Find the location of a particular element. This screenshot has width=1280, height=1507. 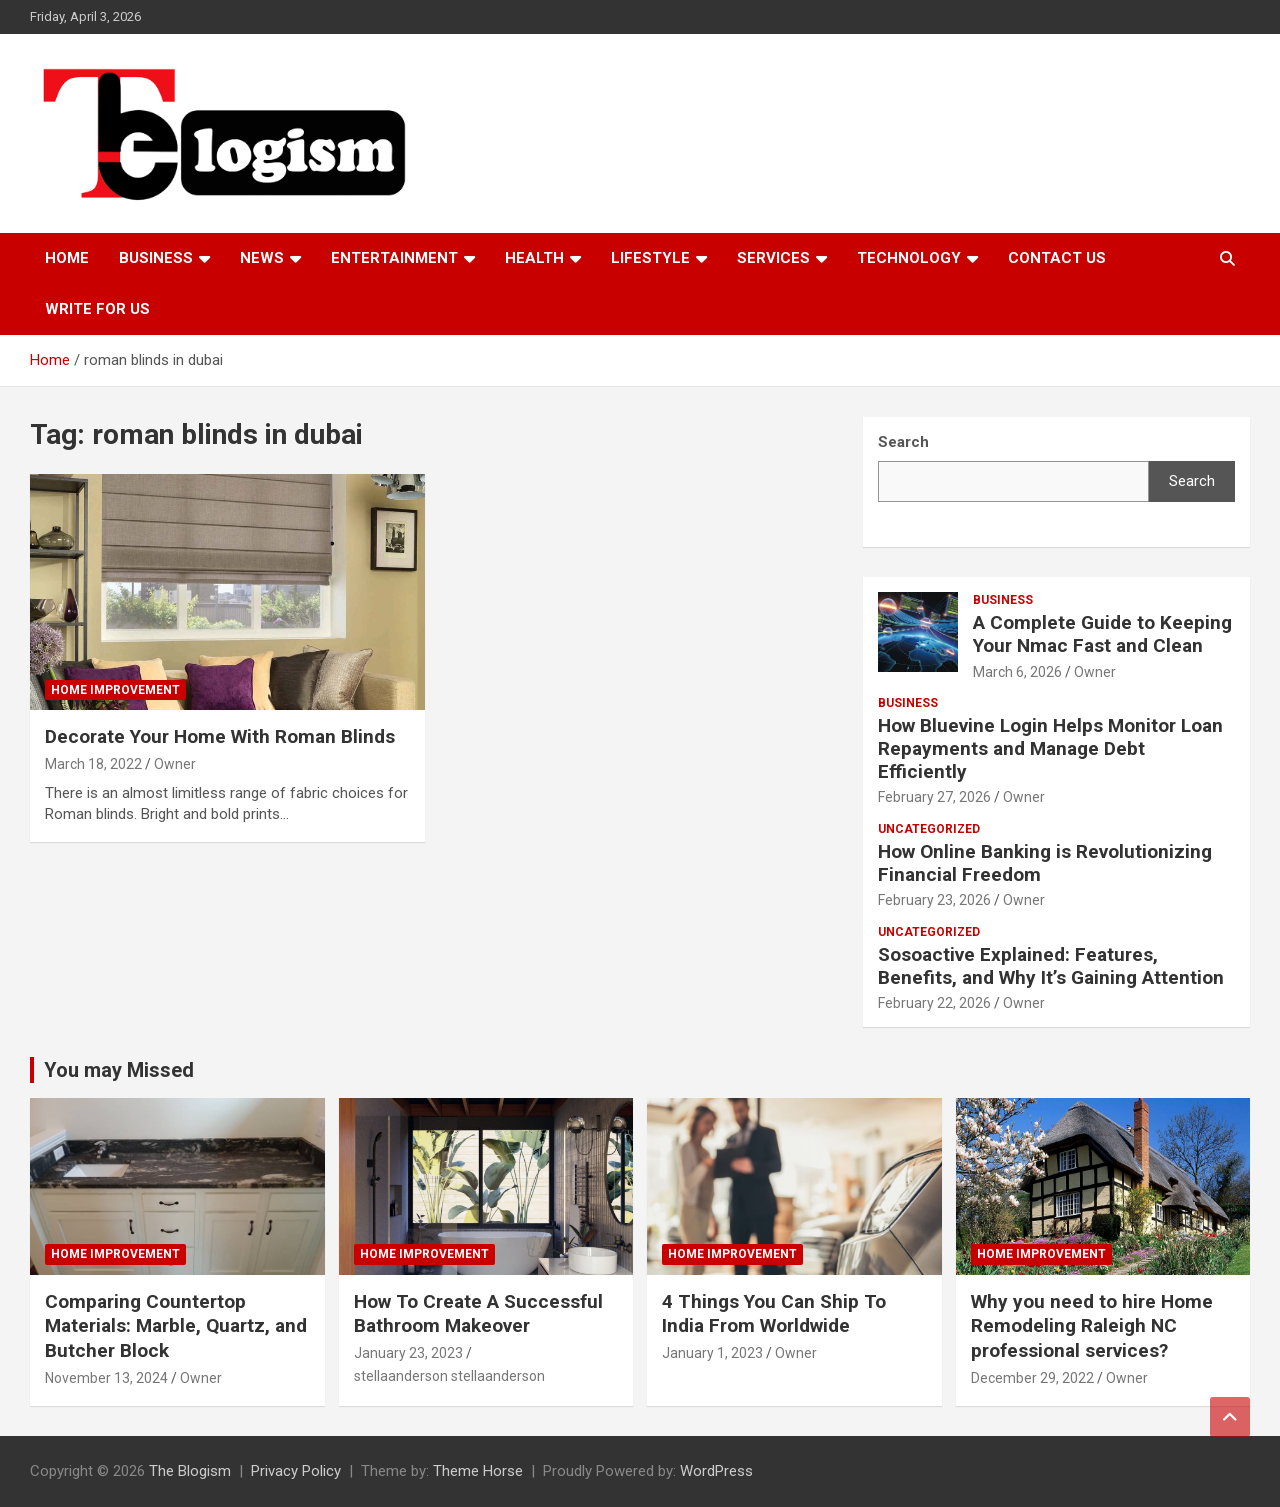

January 1, 2023 is located at coordinates (712, 1353).